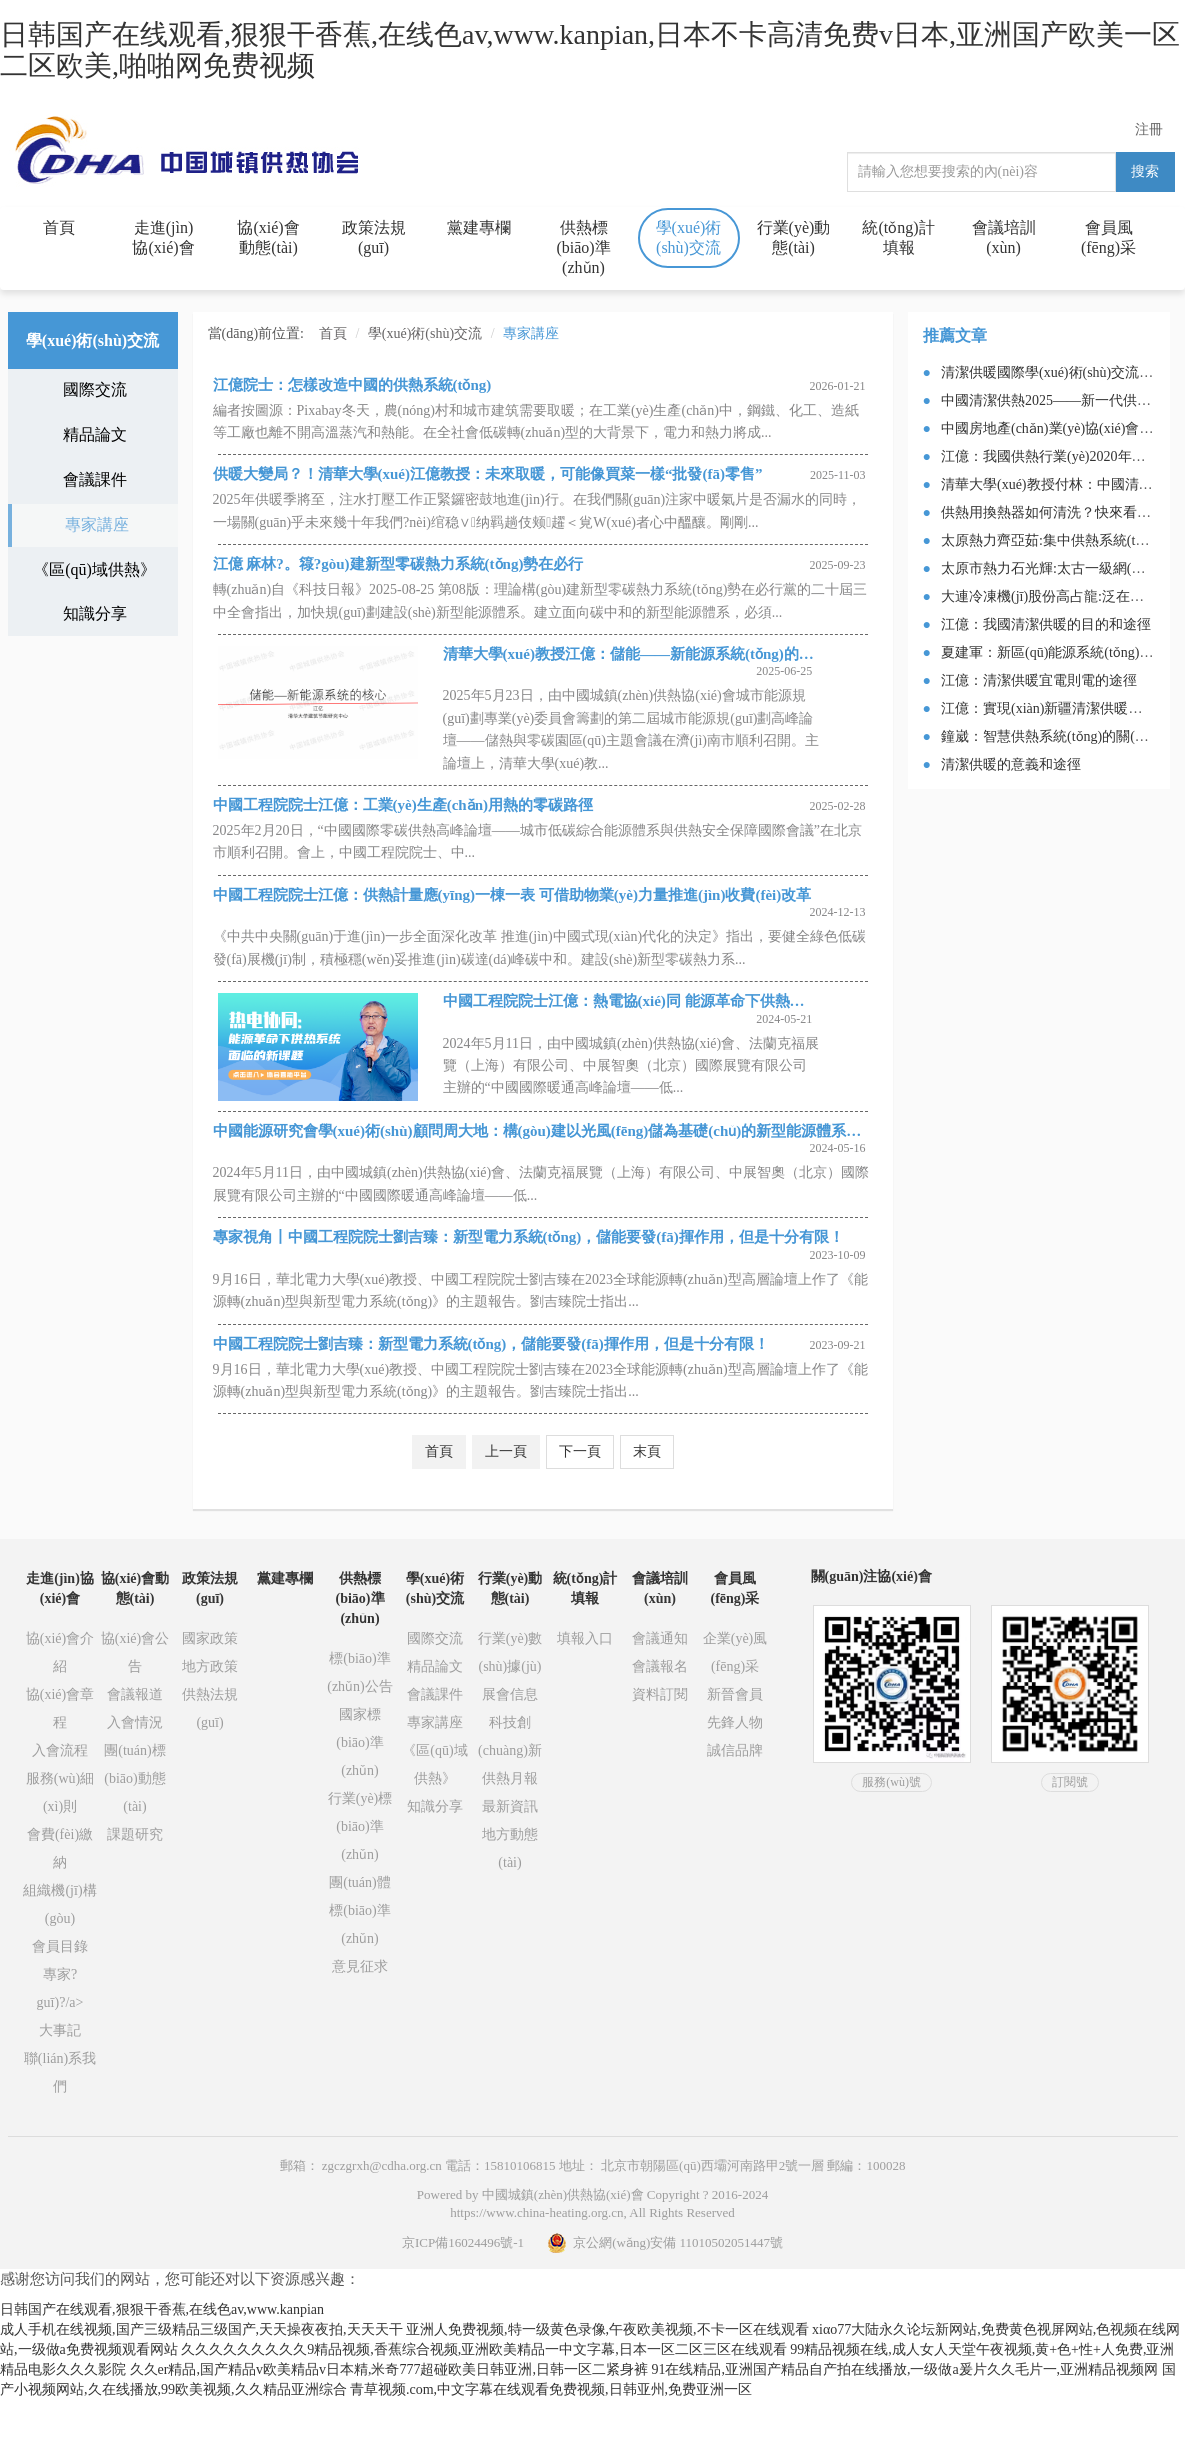 The height and width of the screenshot is (2445, 1185). I want to click on zgczgrxh@cdha.org.cn, so click(382, 2165).